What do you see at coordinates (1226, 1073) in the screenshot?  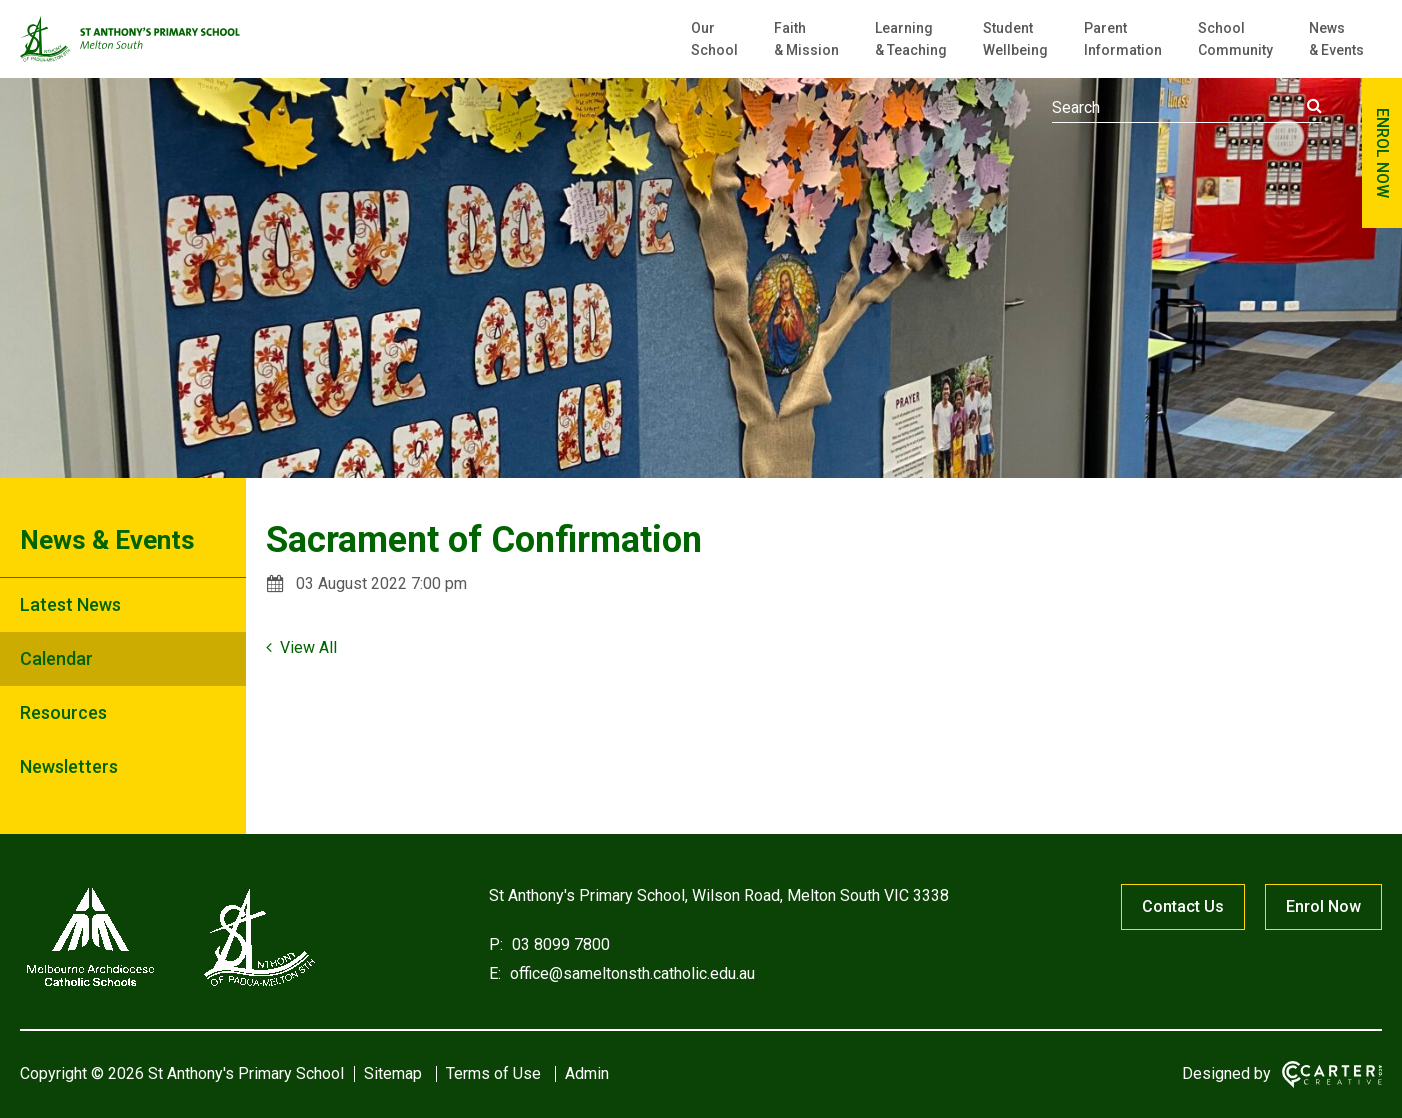 I see `Designed by` at bounding box center [1226, 1073].